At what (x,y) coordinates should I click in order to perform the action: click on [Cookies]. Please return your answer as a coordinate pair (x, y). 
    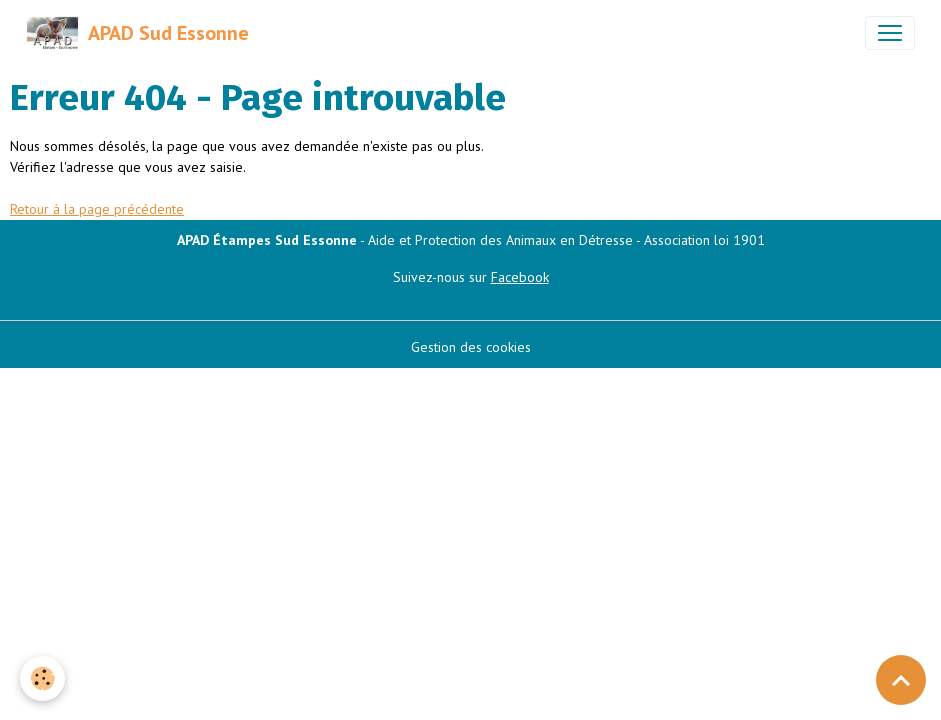
    Looking at the image, I should click on (42, 678).